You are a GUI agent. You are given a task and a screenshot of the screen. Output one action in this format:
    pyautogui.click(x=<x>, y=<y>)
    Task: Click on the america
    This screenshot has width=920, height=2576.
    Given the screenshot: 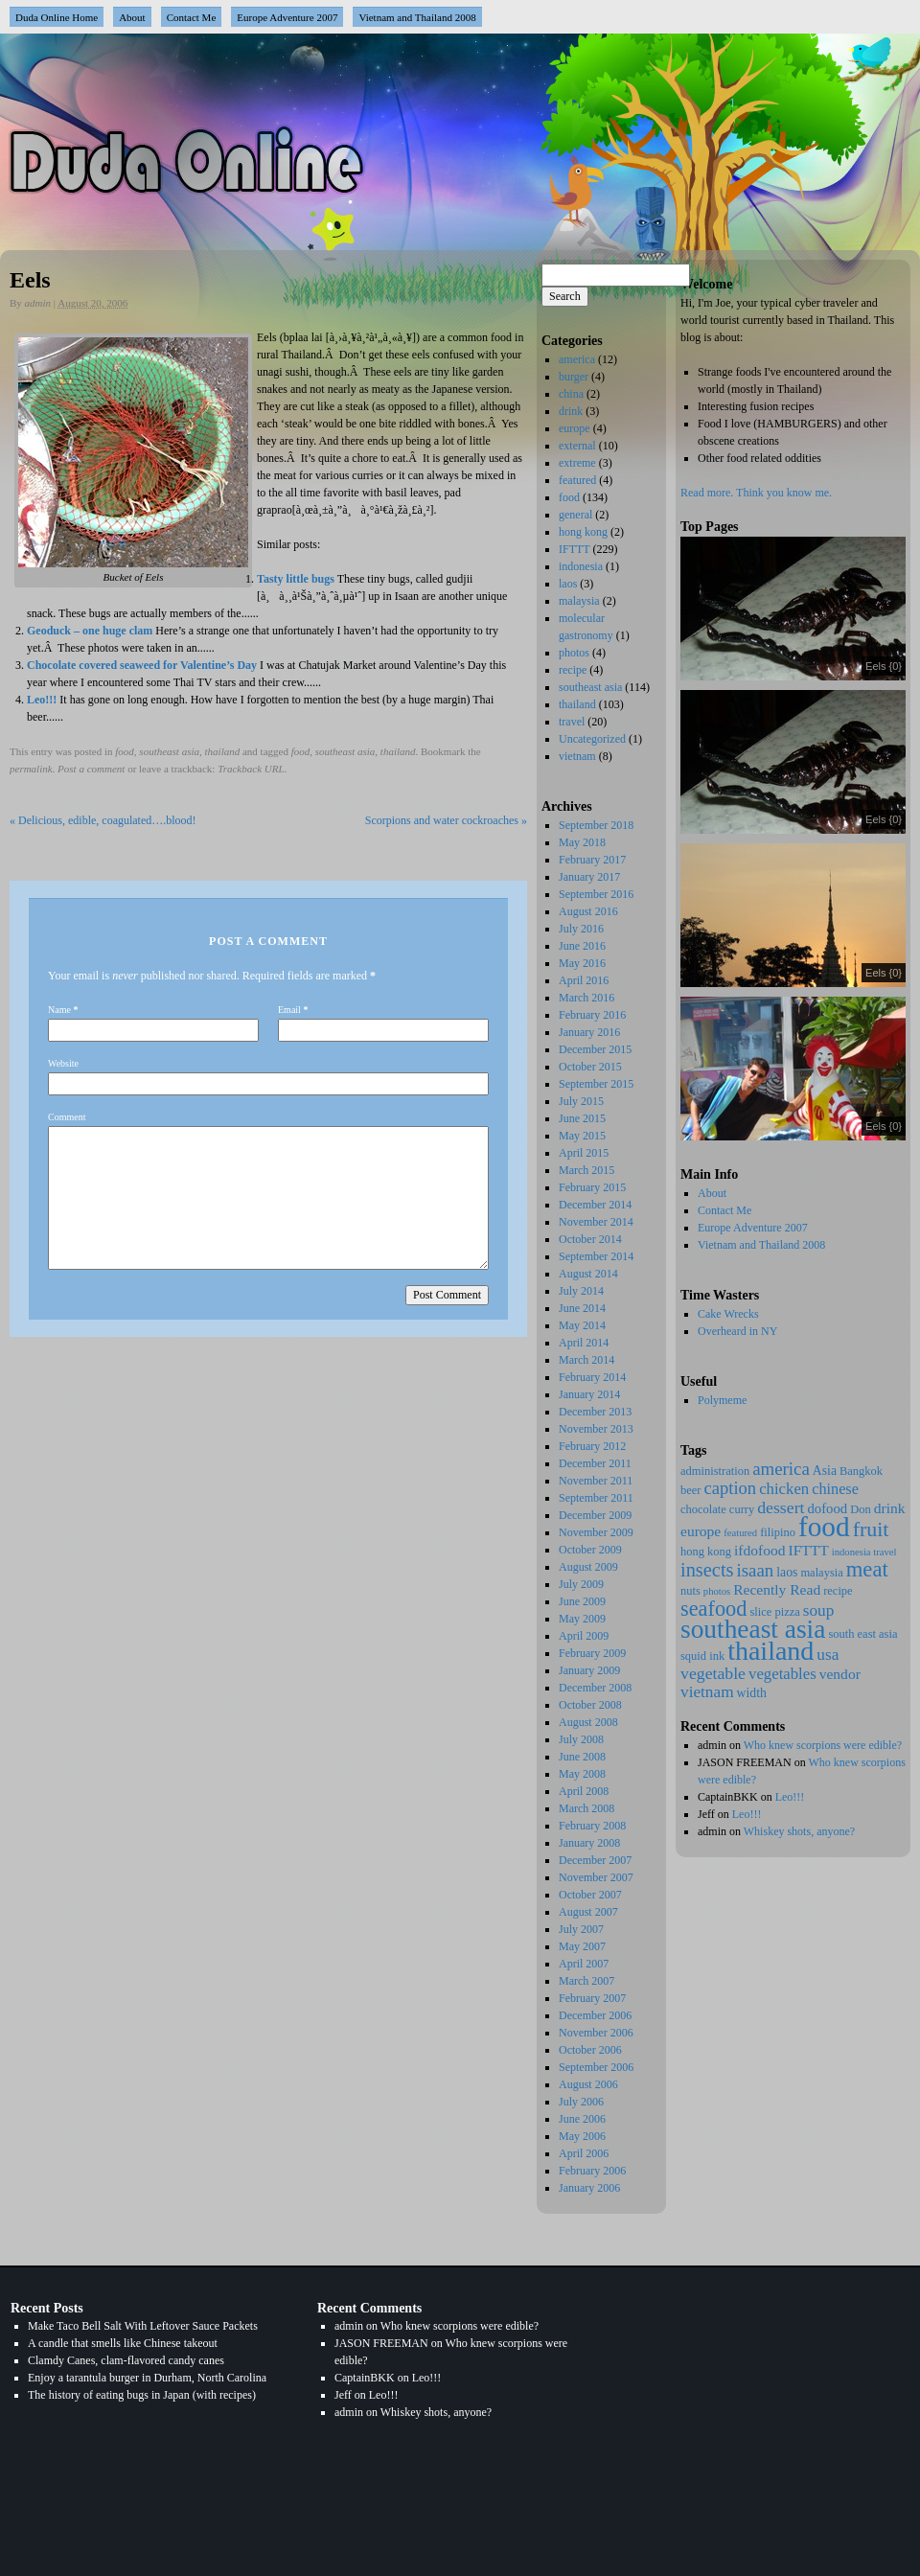 What is the action you would take?
    pyautogui.click(x=577, y=359)
    